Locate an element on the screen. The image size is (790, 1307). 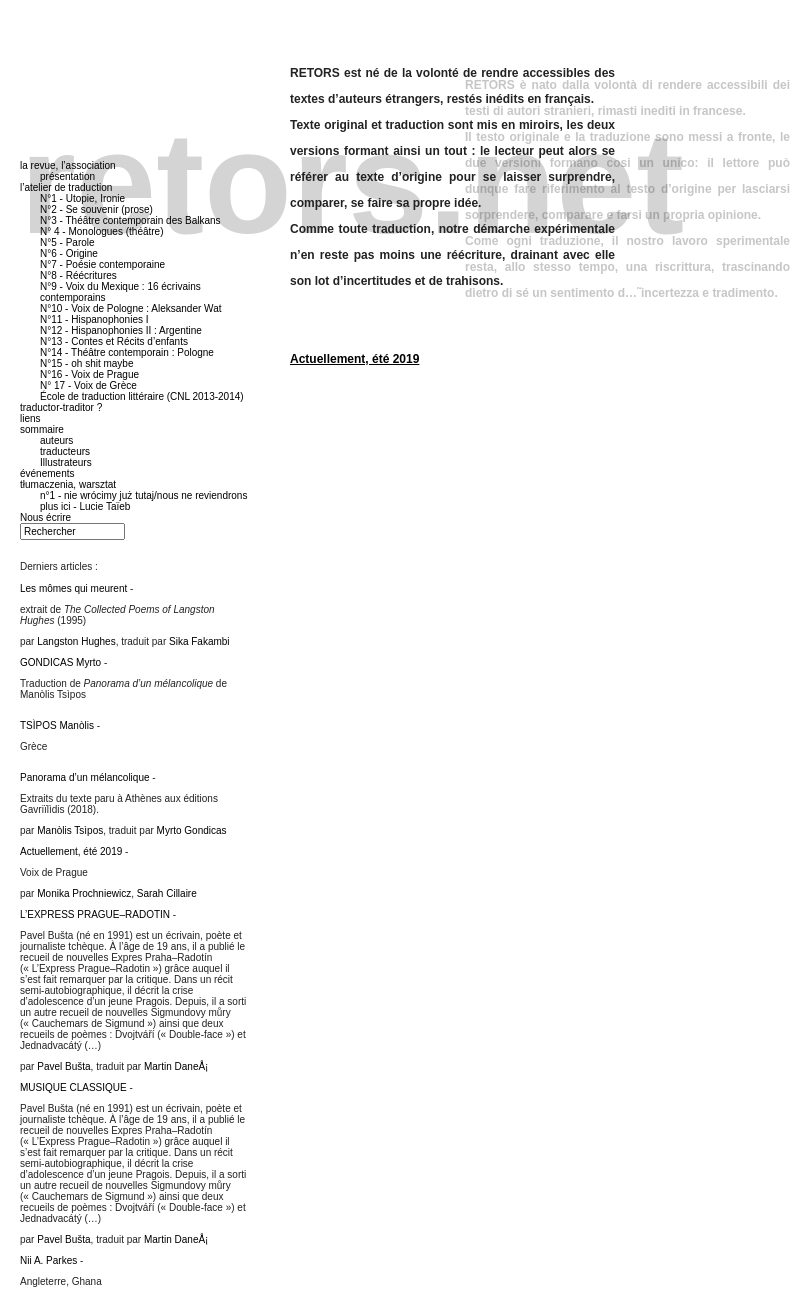
N°12 - Hispanophonies II : Argentine is located at coordinates (121, 330).